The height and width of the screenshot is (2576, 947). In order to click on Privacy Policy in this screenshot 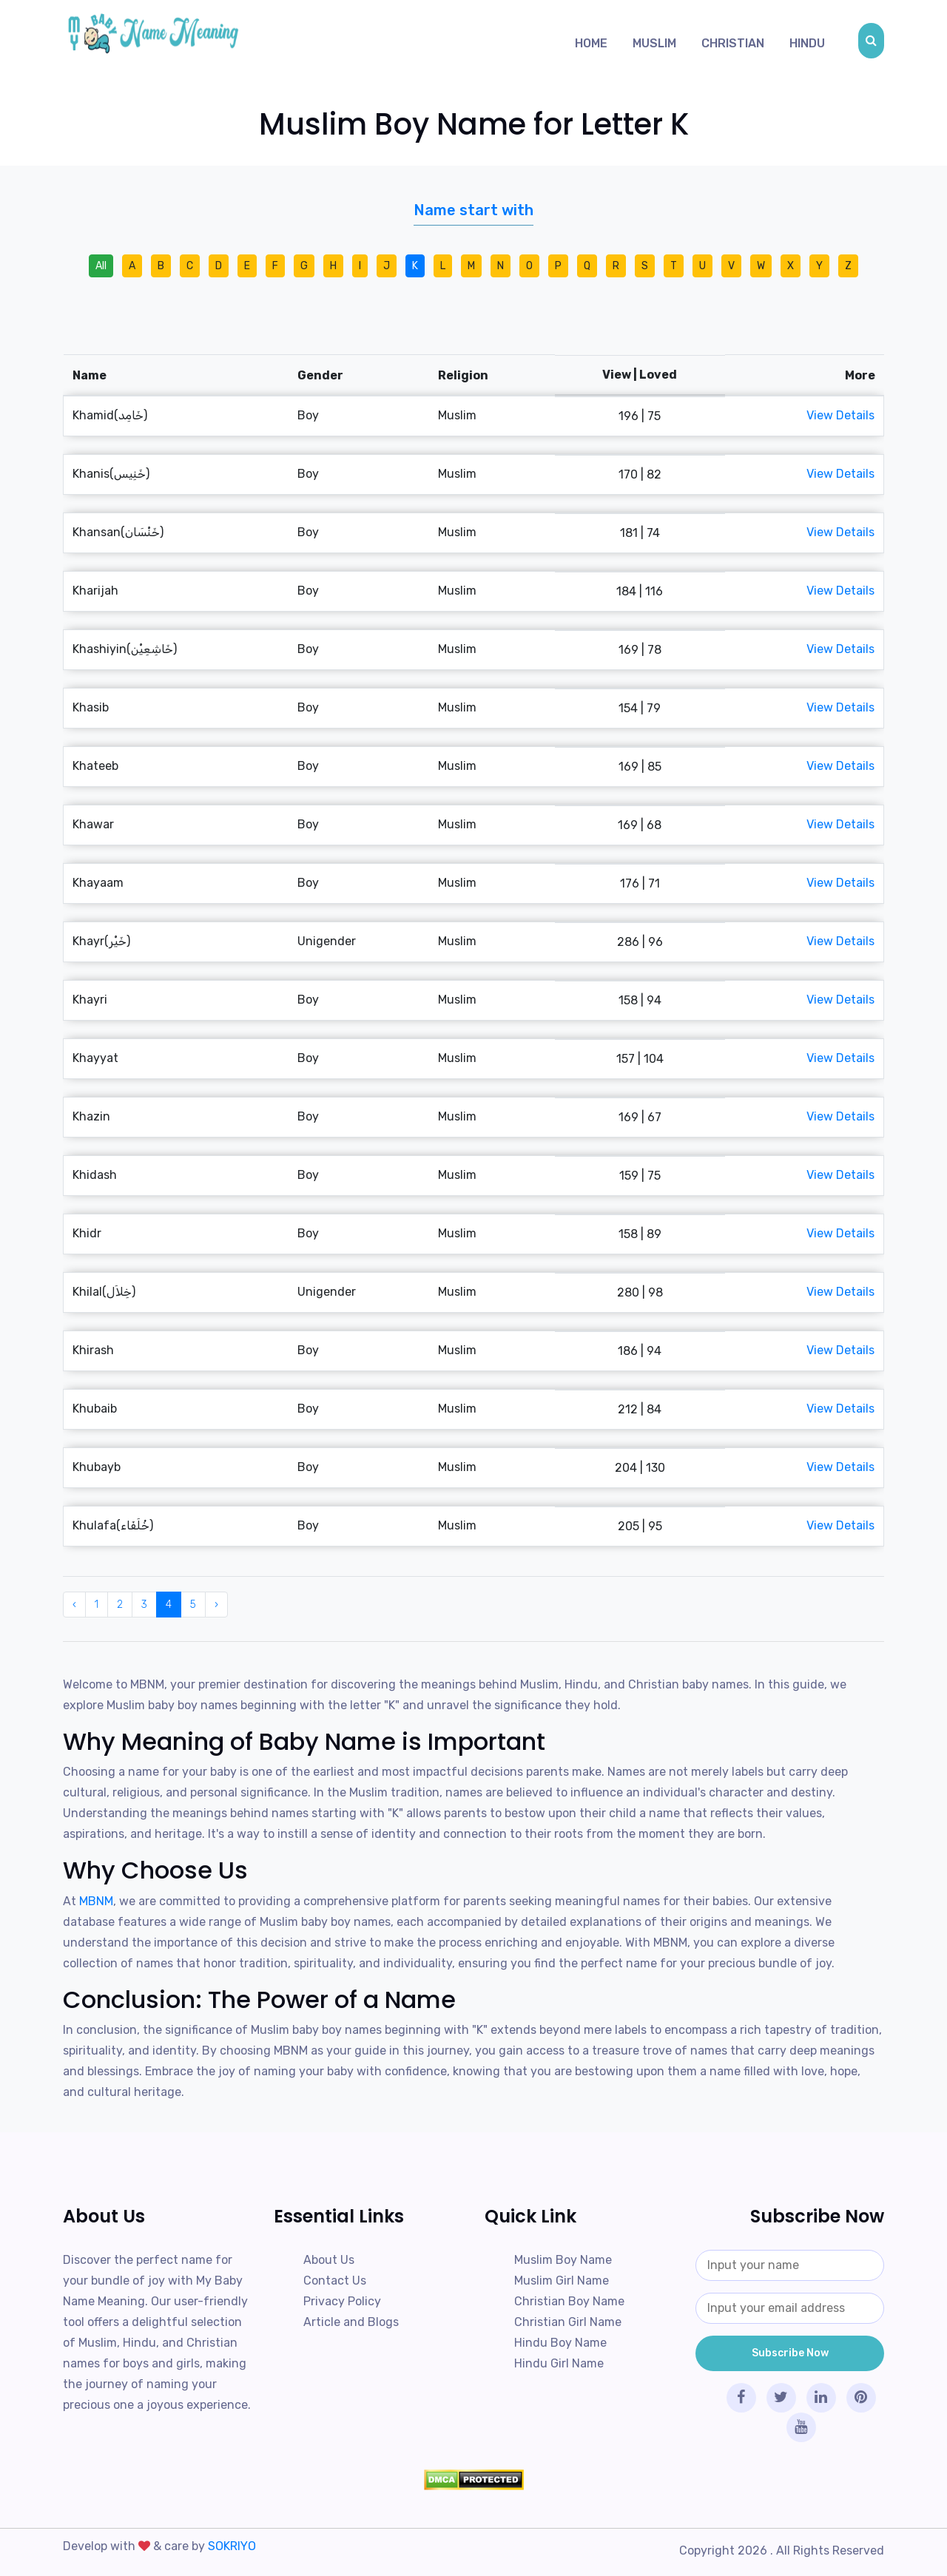, I will do `click(342, 2301)`.